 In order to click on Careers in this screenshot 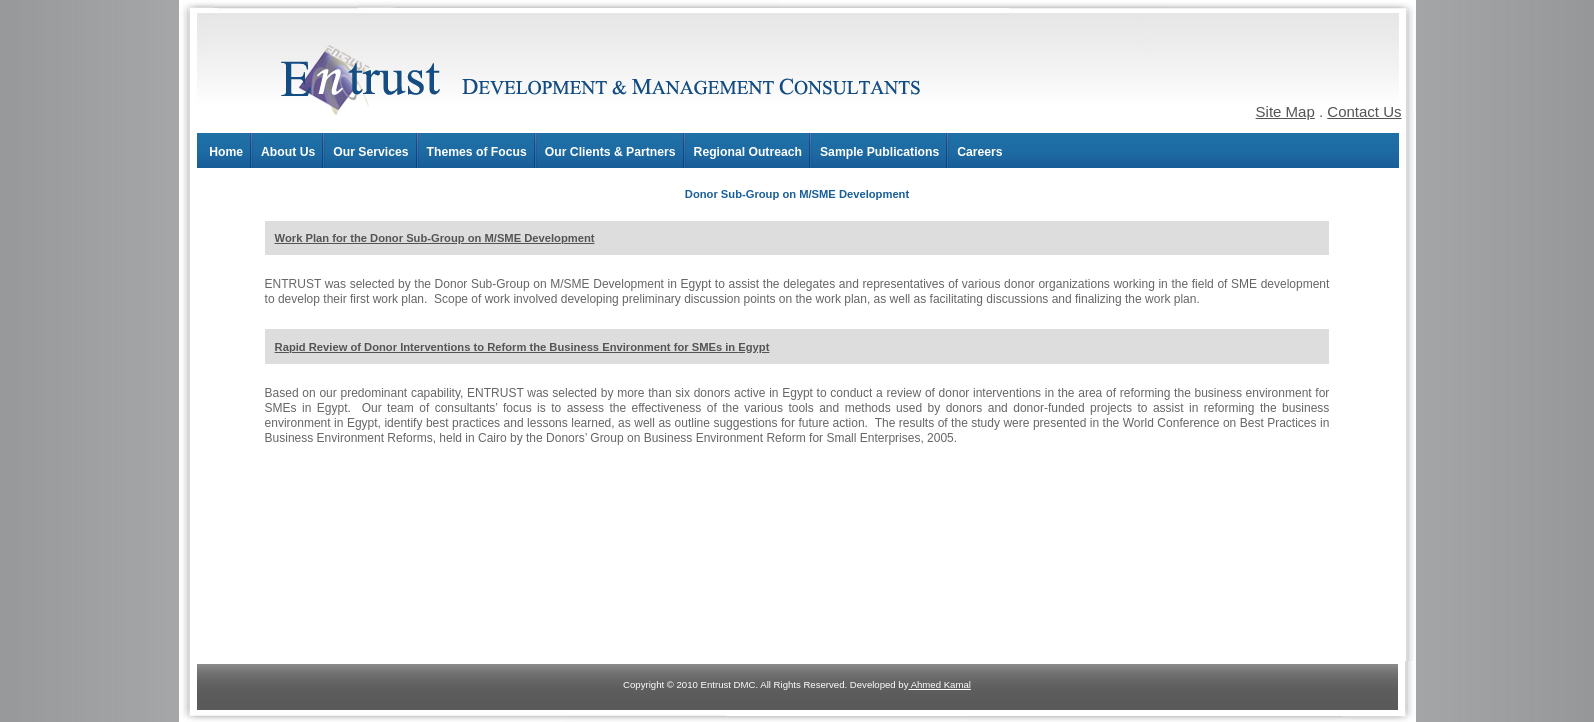, I will do `click(979, 152)`.